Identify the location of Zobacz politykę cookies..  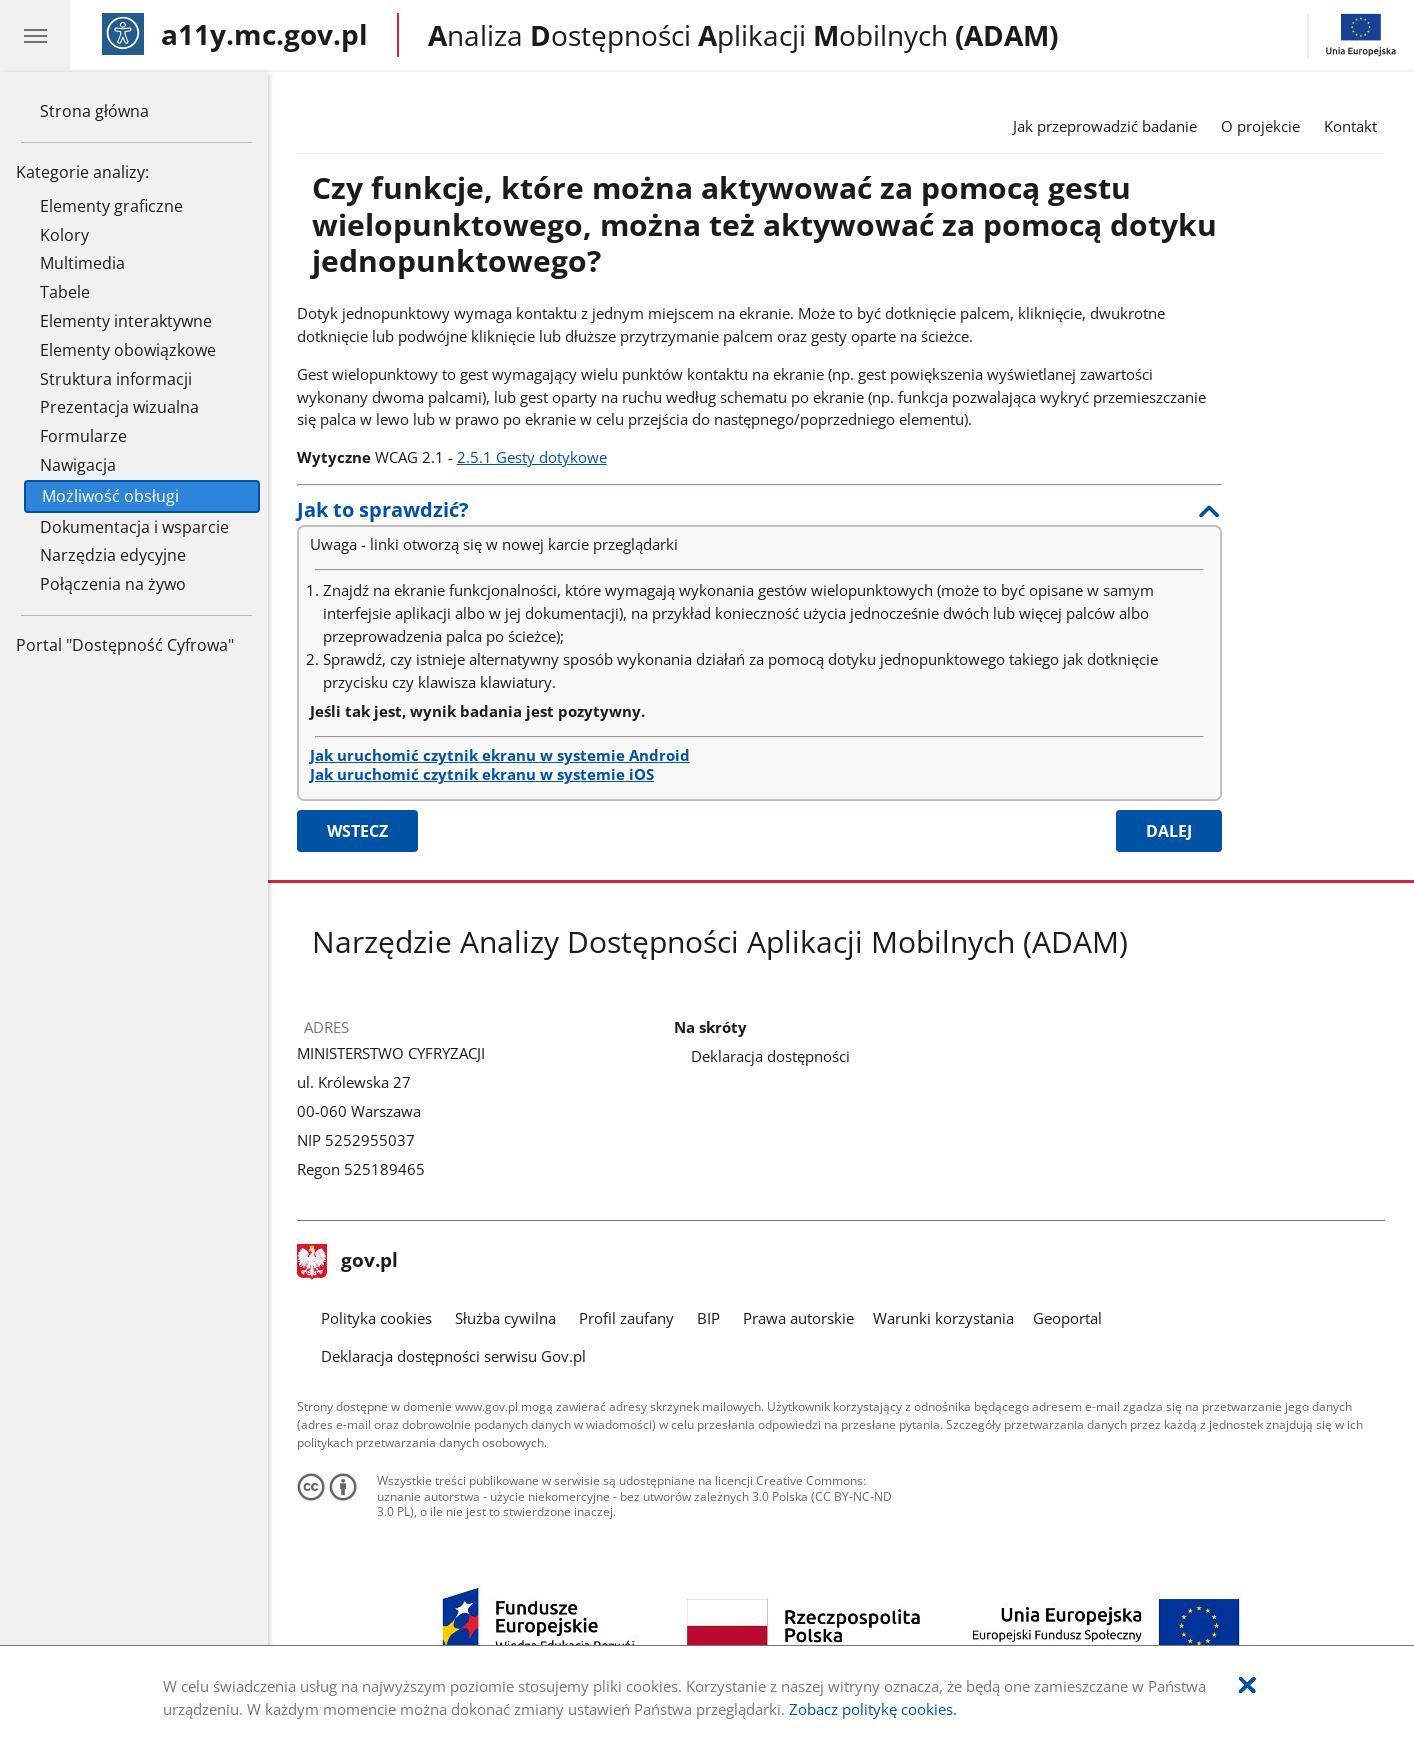
(873, 1709).